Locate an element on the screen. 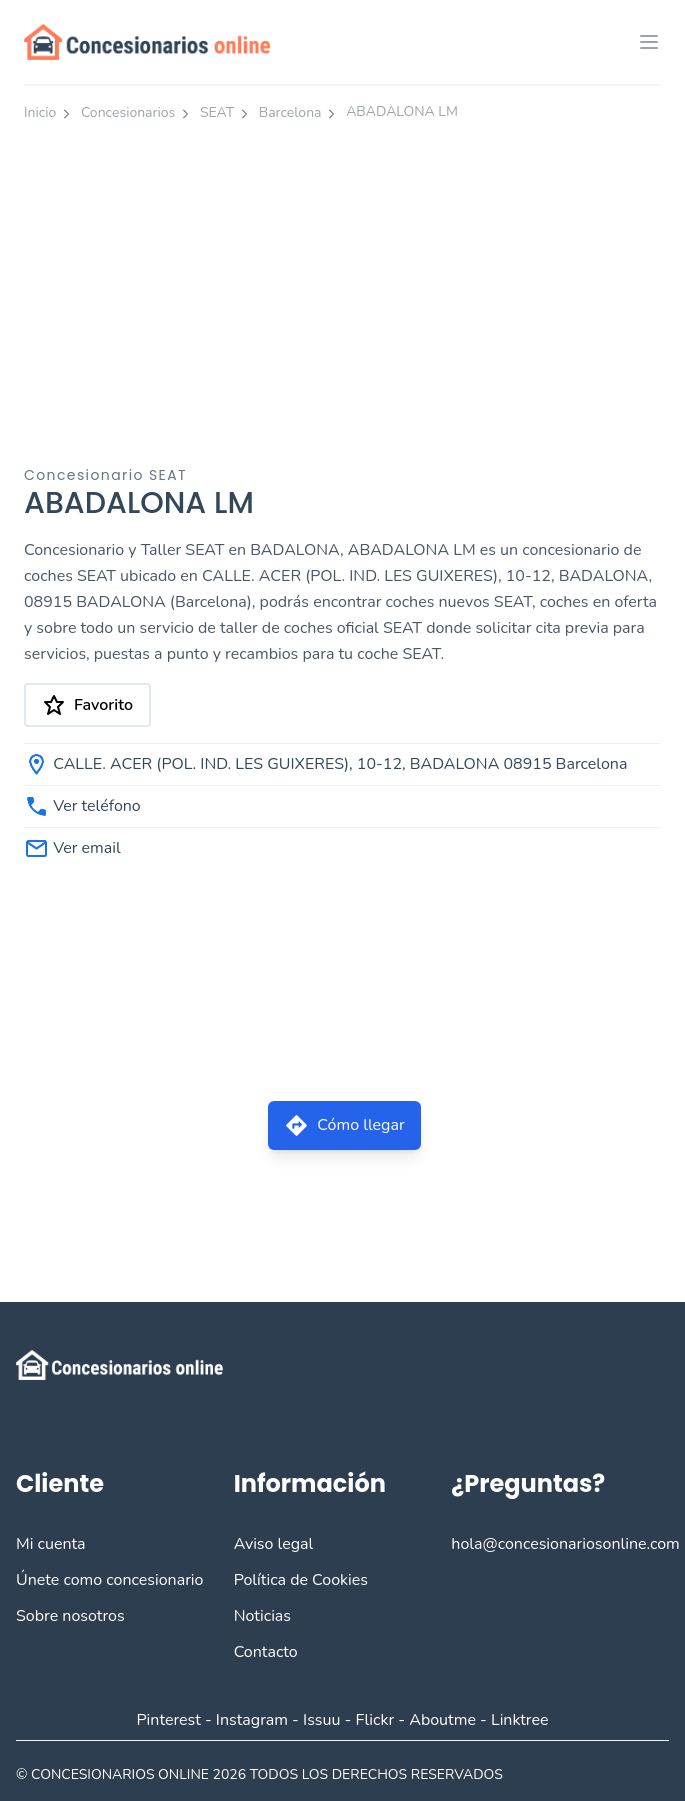 The image size is (685, 1801). hola@concesionariosonline.com is located at coordinates (565, 1544).